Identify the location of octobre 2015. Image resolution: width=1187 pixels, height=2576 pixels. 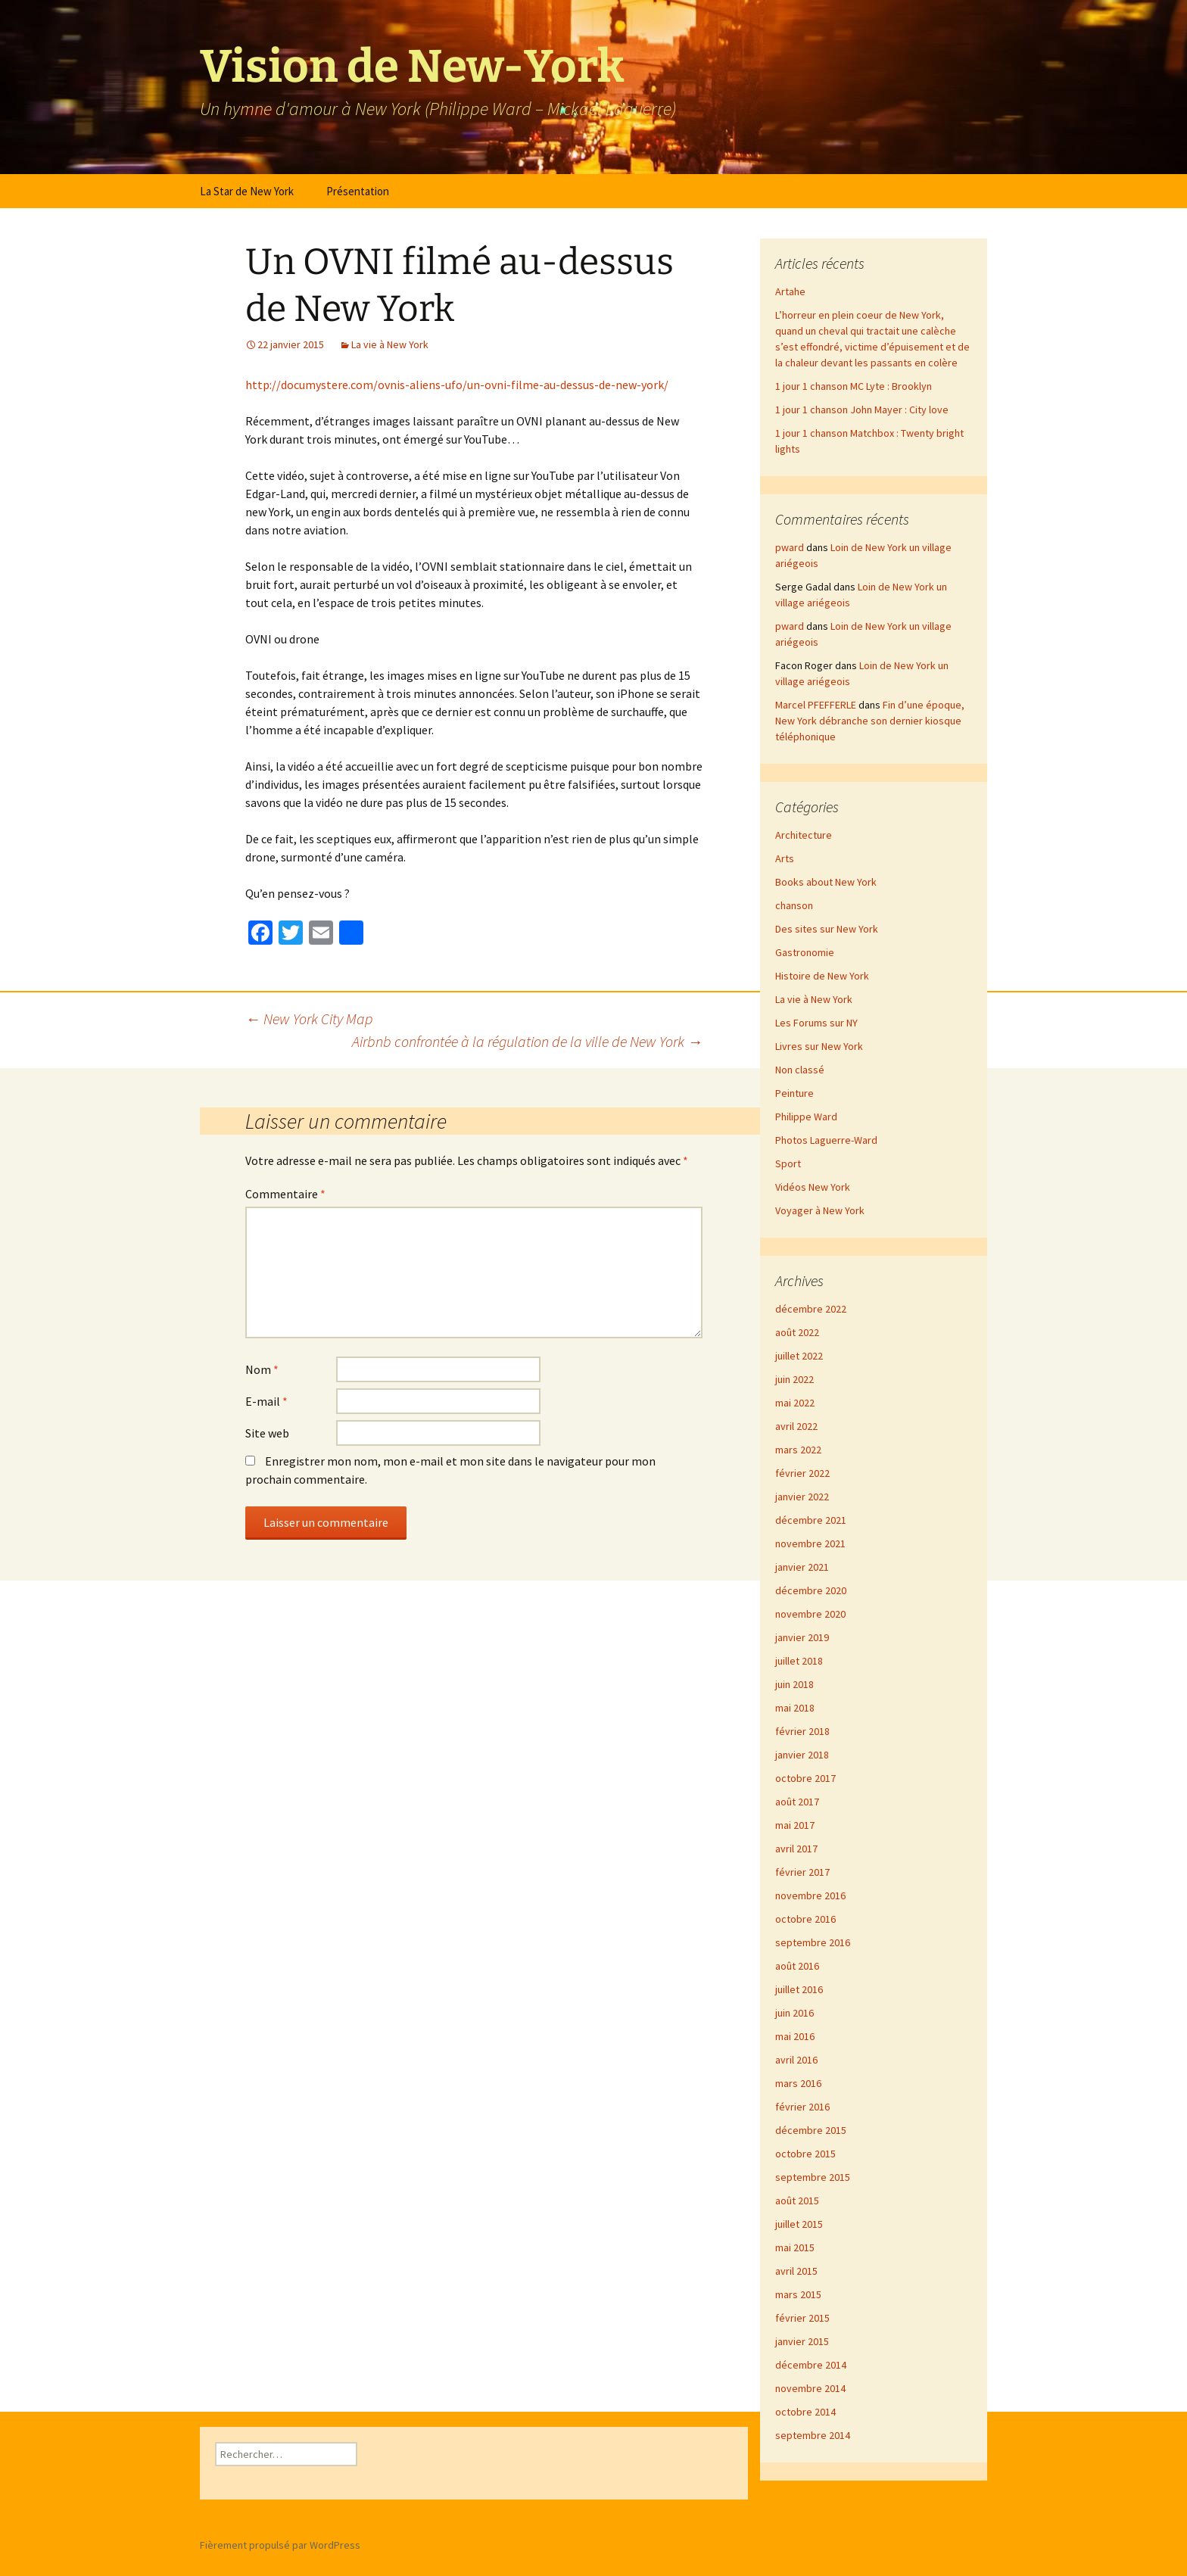
(805, 2153).